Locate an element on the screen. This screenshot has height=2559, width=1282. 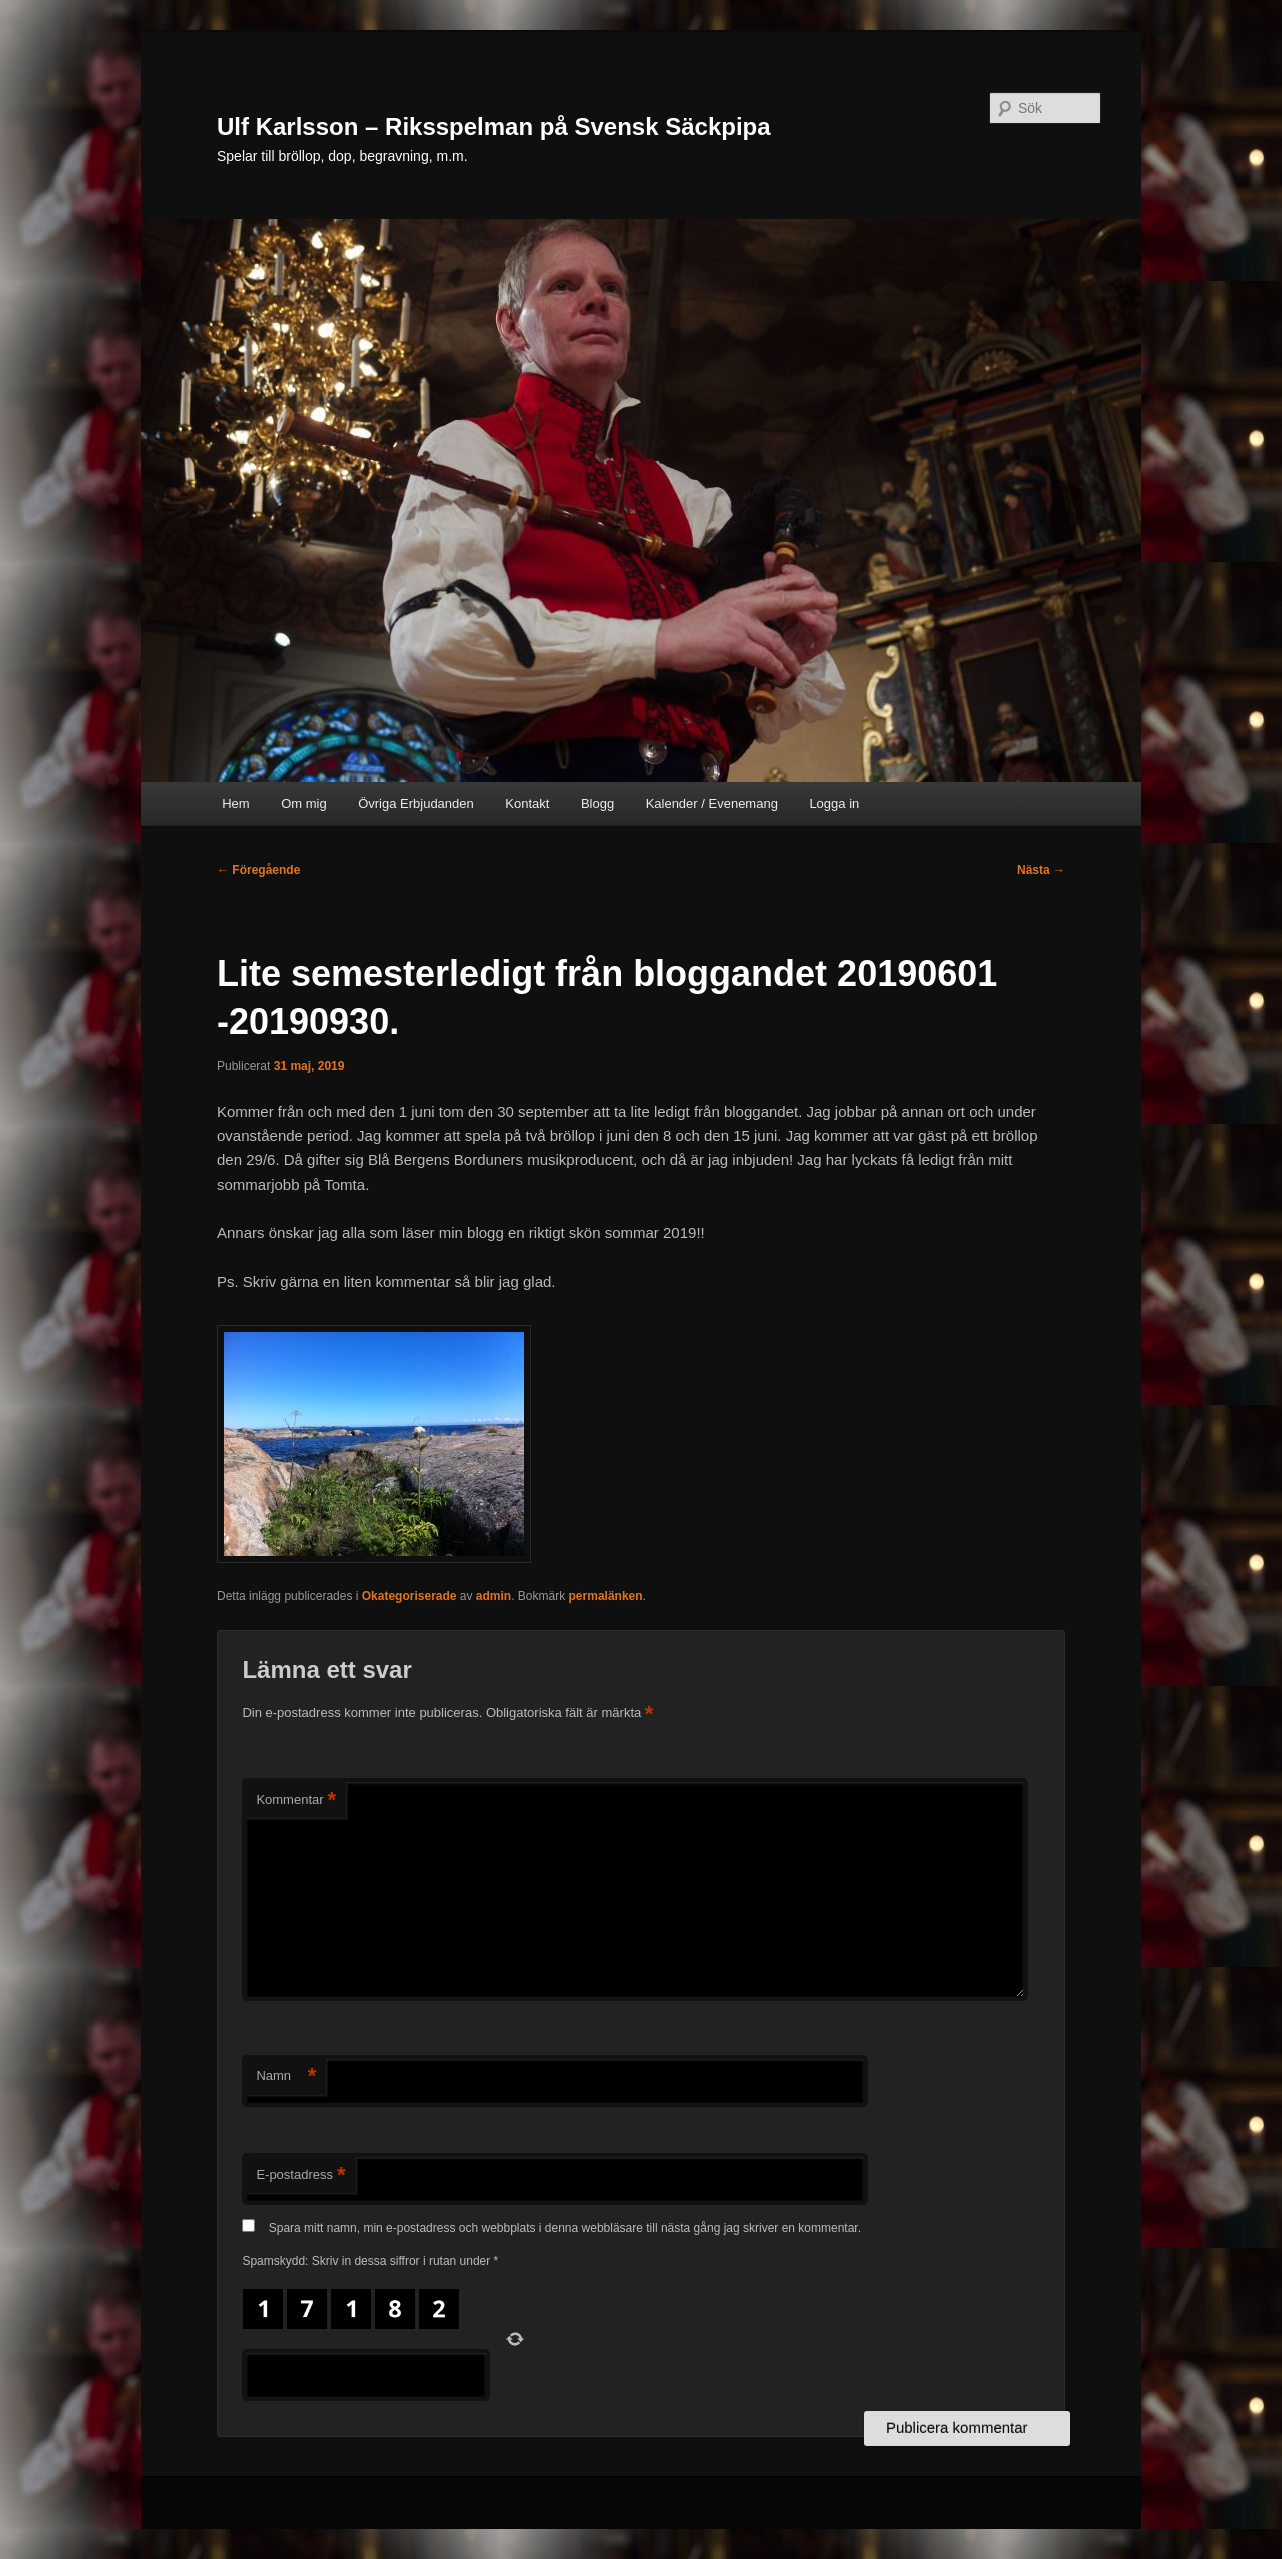
Kontakt is located at coordinates (527, 803).